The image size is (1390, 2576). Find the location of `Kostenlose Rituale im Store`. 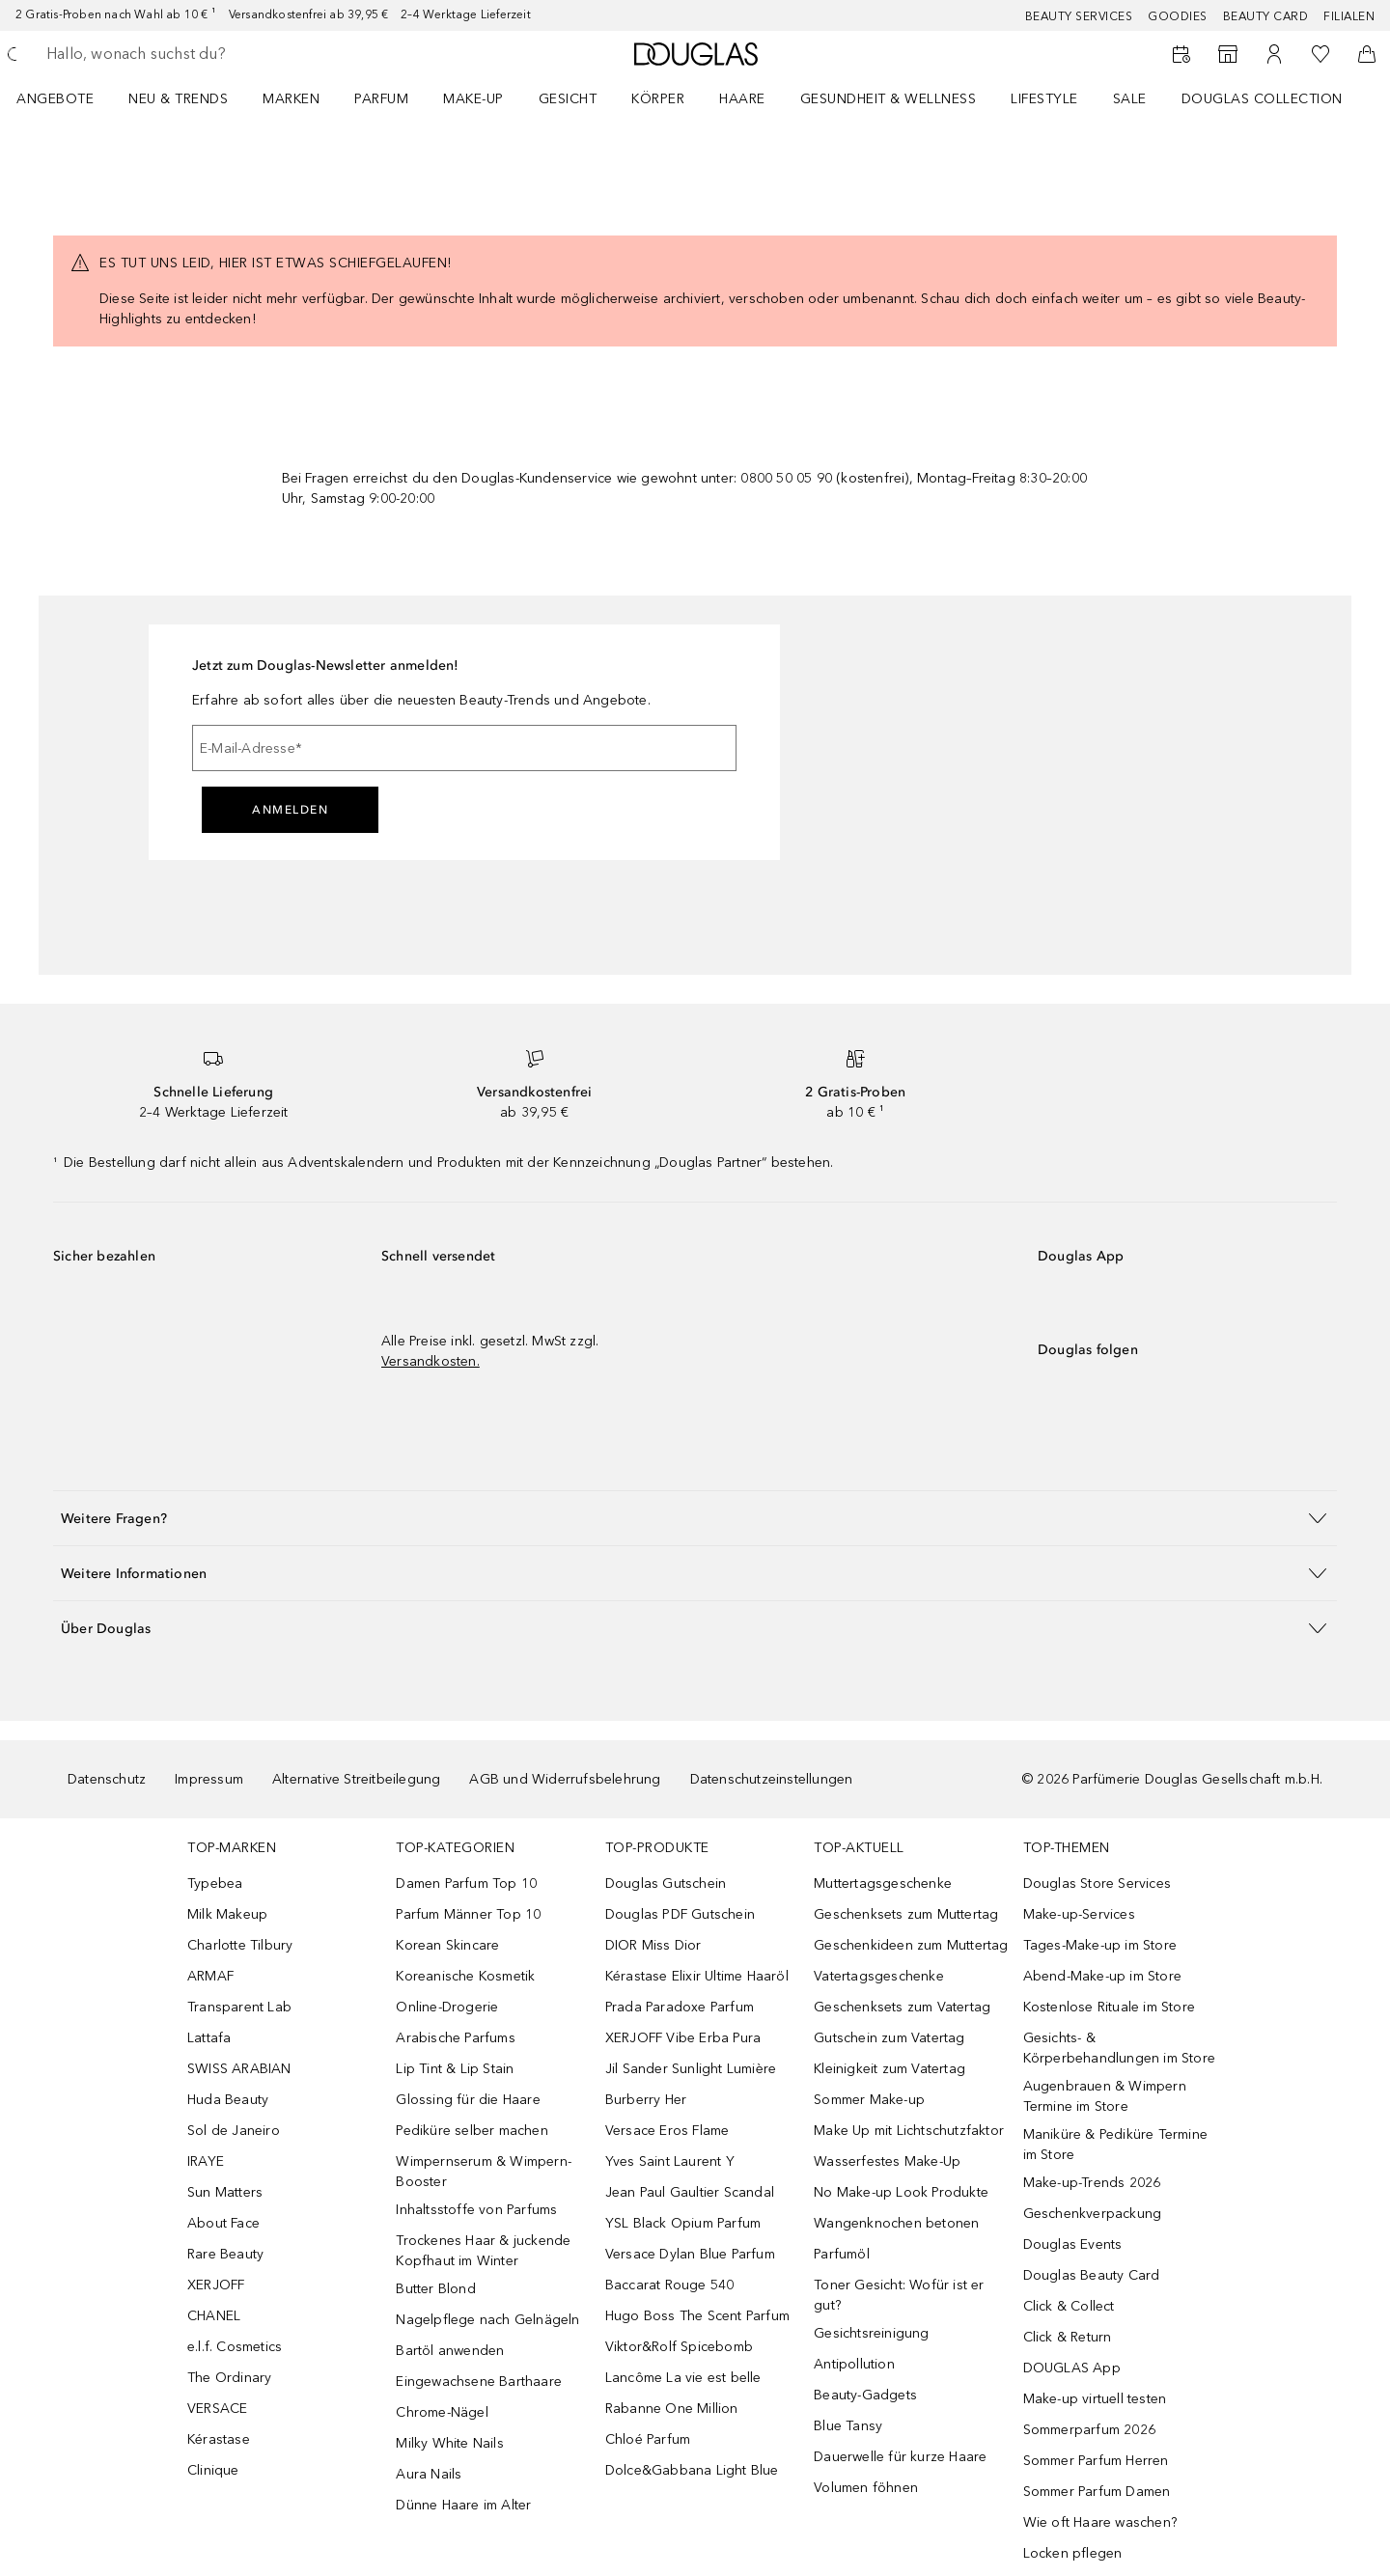

Kostenlose Rituale im Store is located at coordinates (1109, 2007).